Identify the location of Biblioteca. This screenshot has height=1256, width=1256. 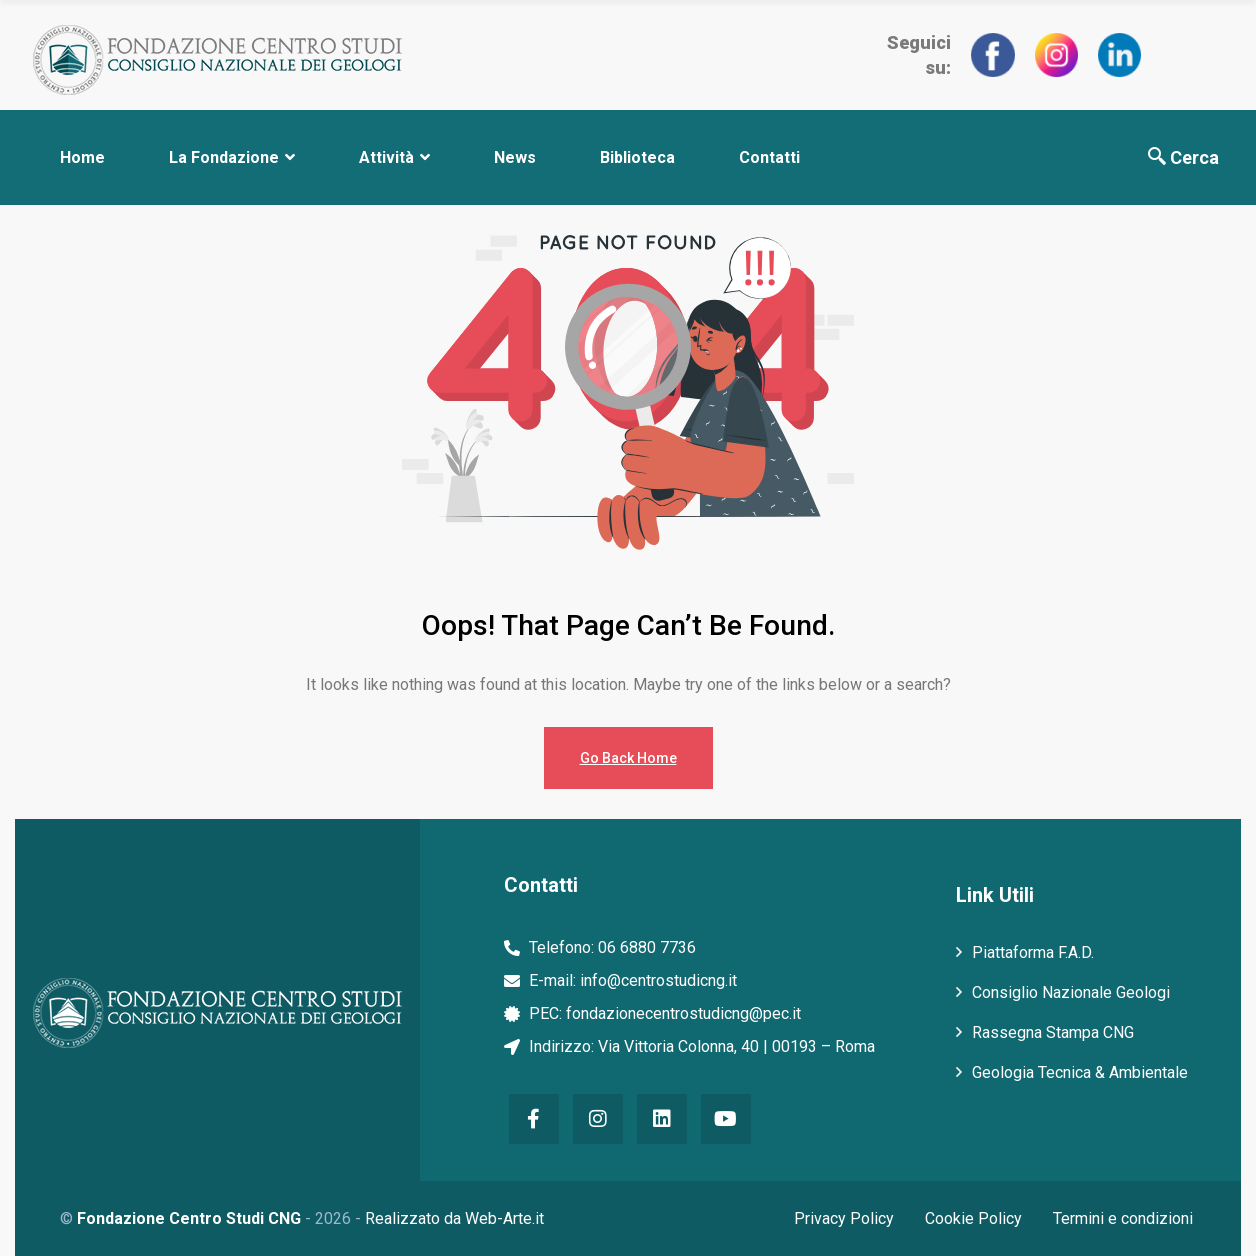
(637, 157).